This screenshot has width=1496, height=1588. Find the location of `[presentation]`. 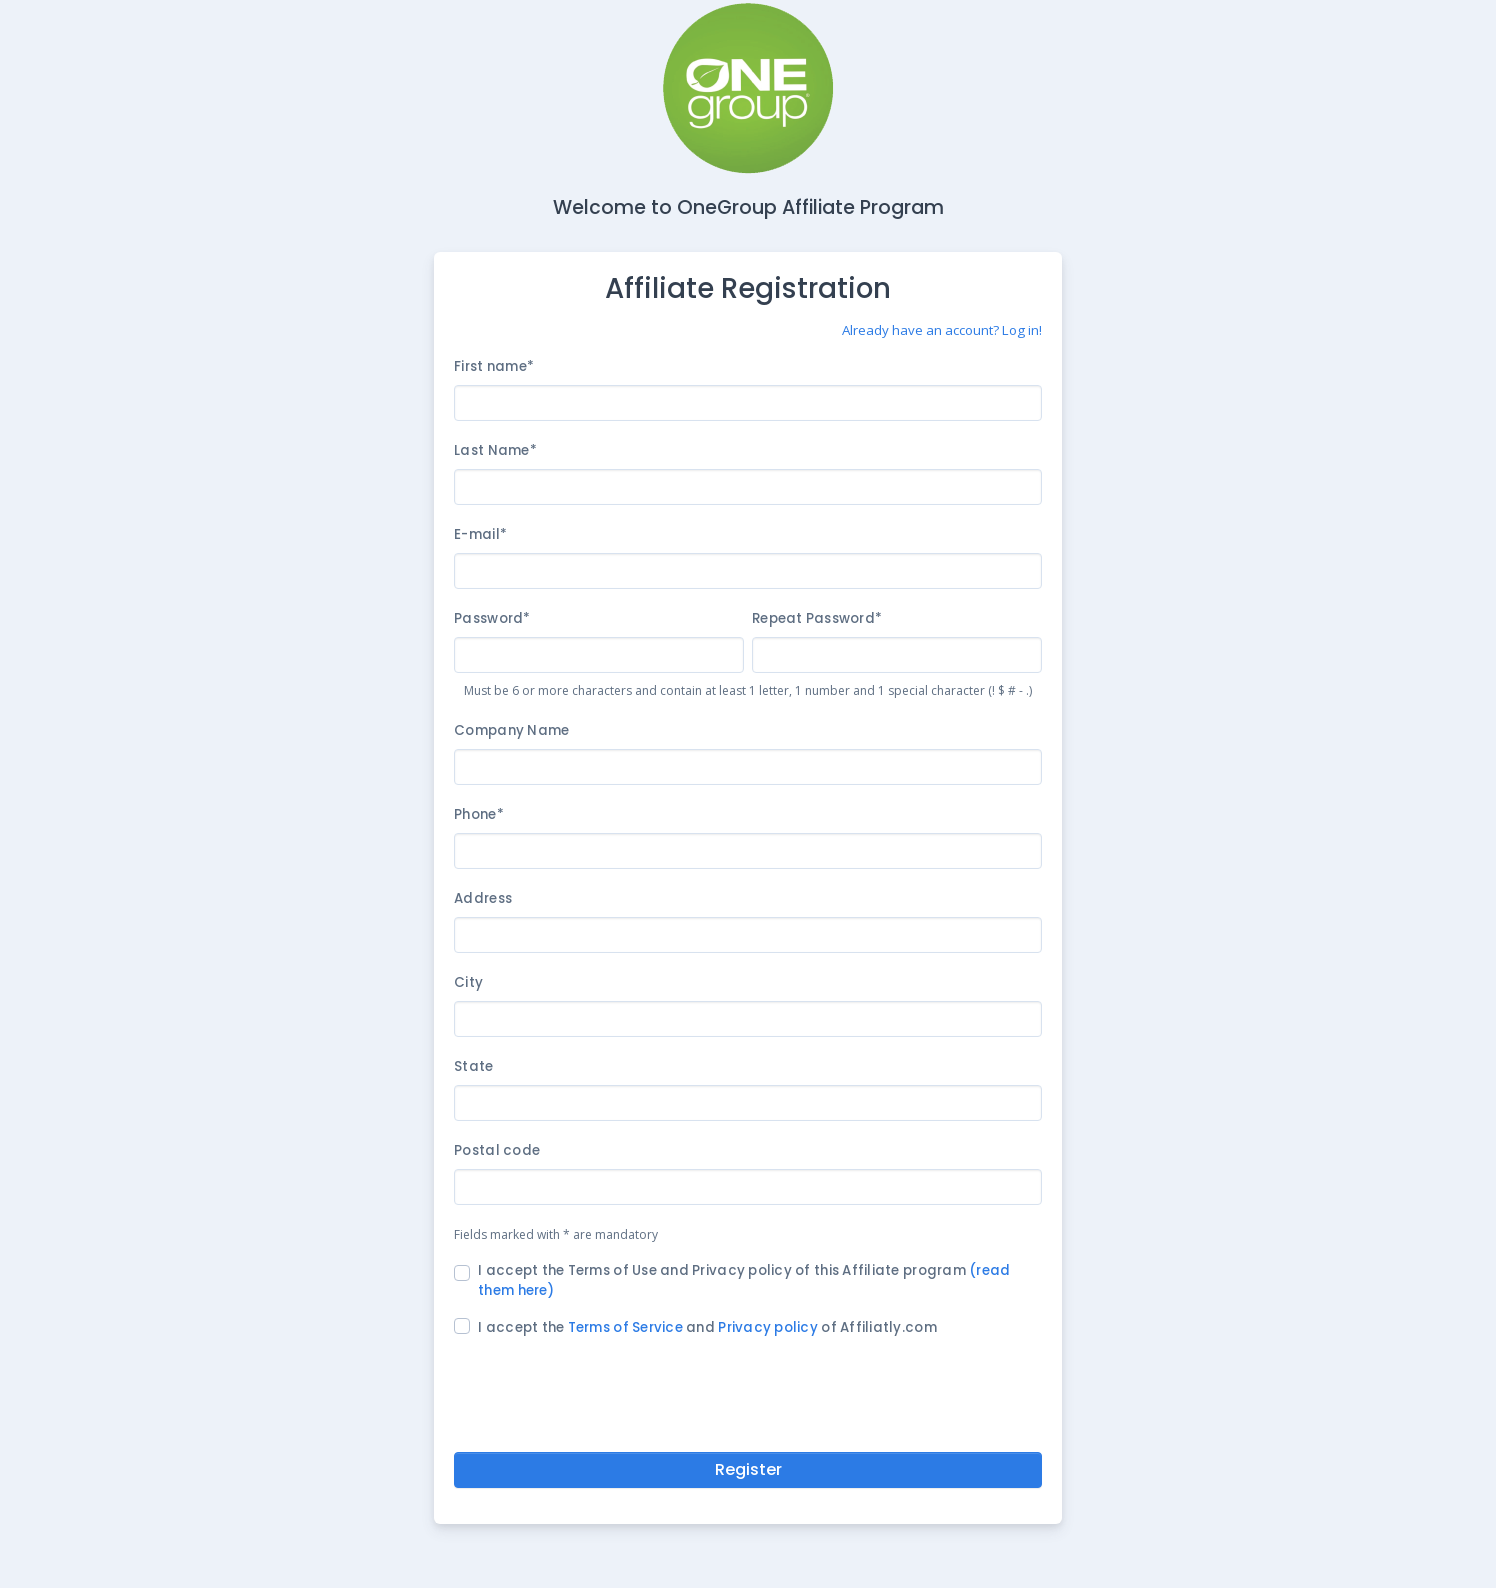

[presentation] is located at coordinates (748, 1391).